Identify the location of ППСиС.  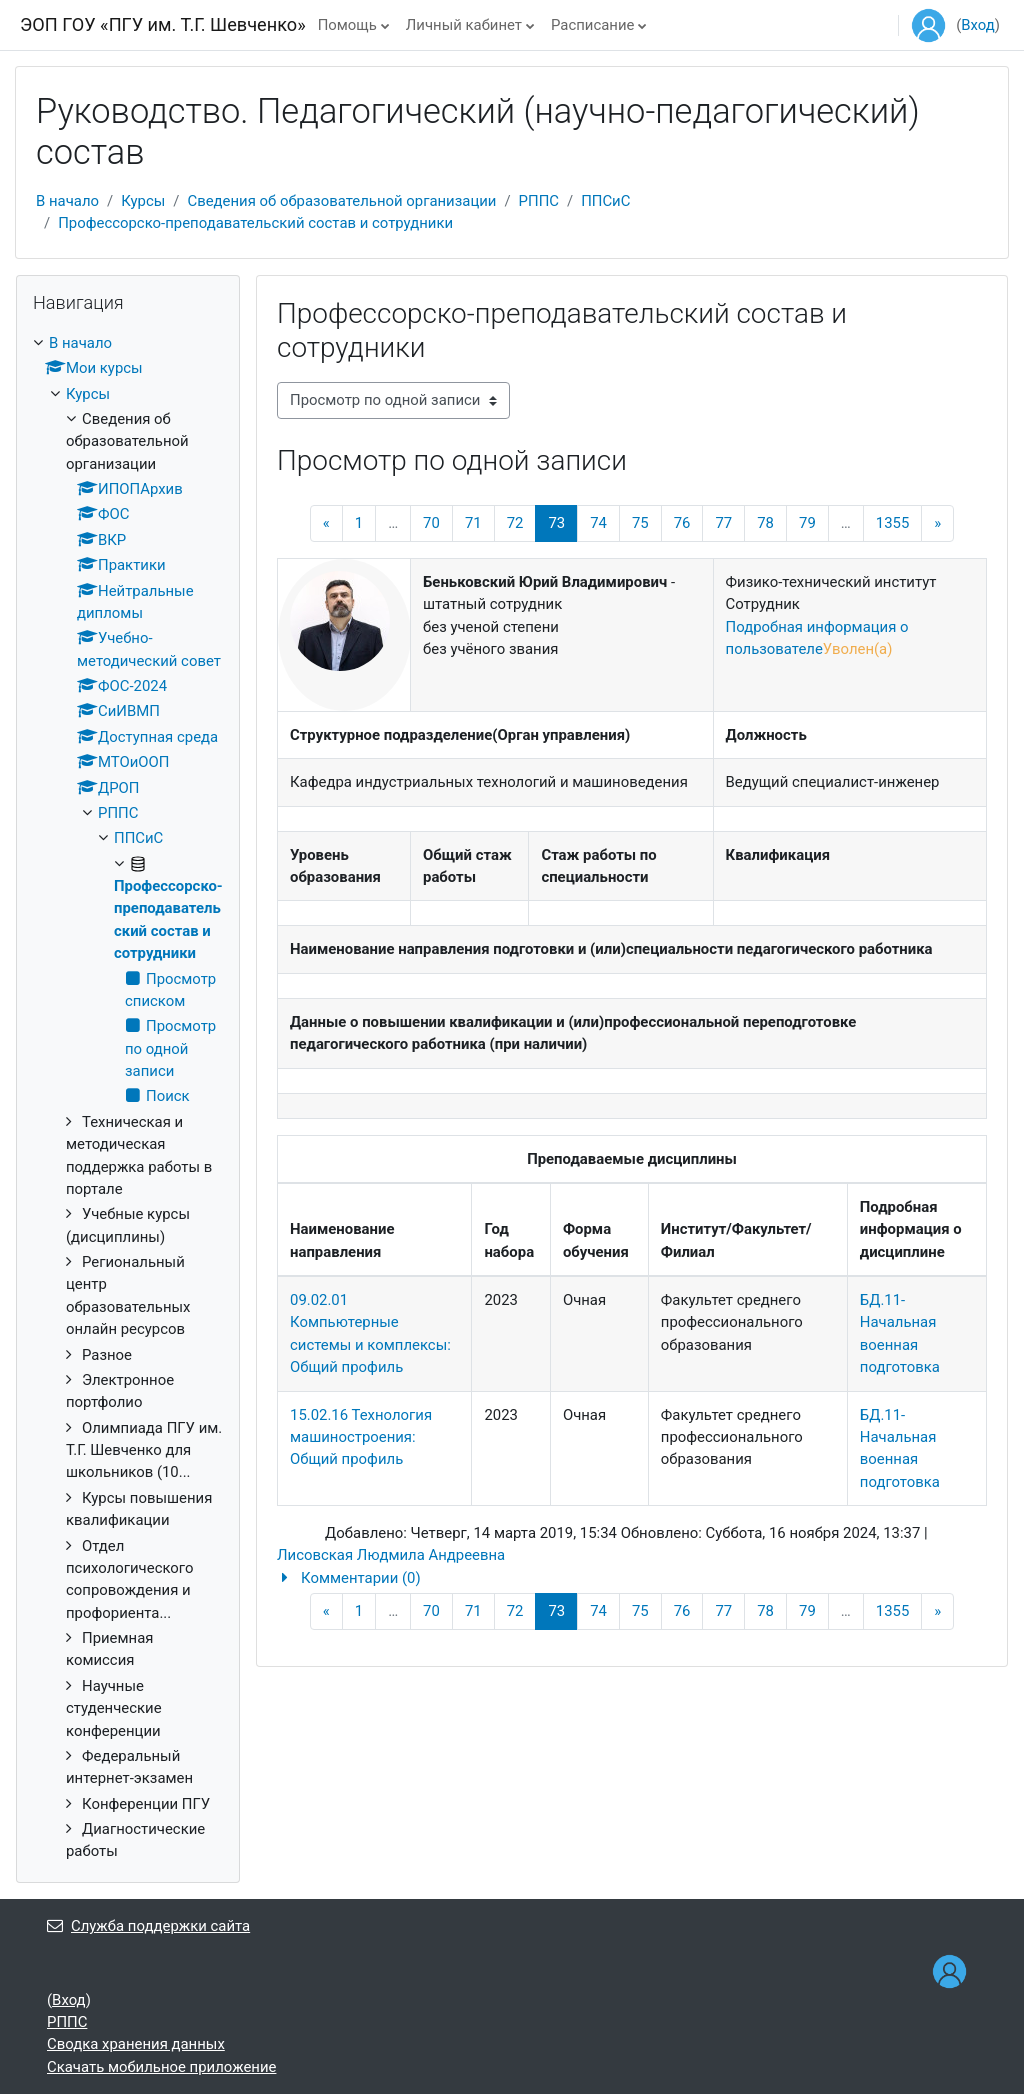
(605, 201).